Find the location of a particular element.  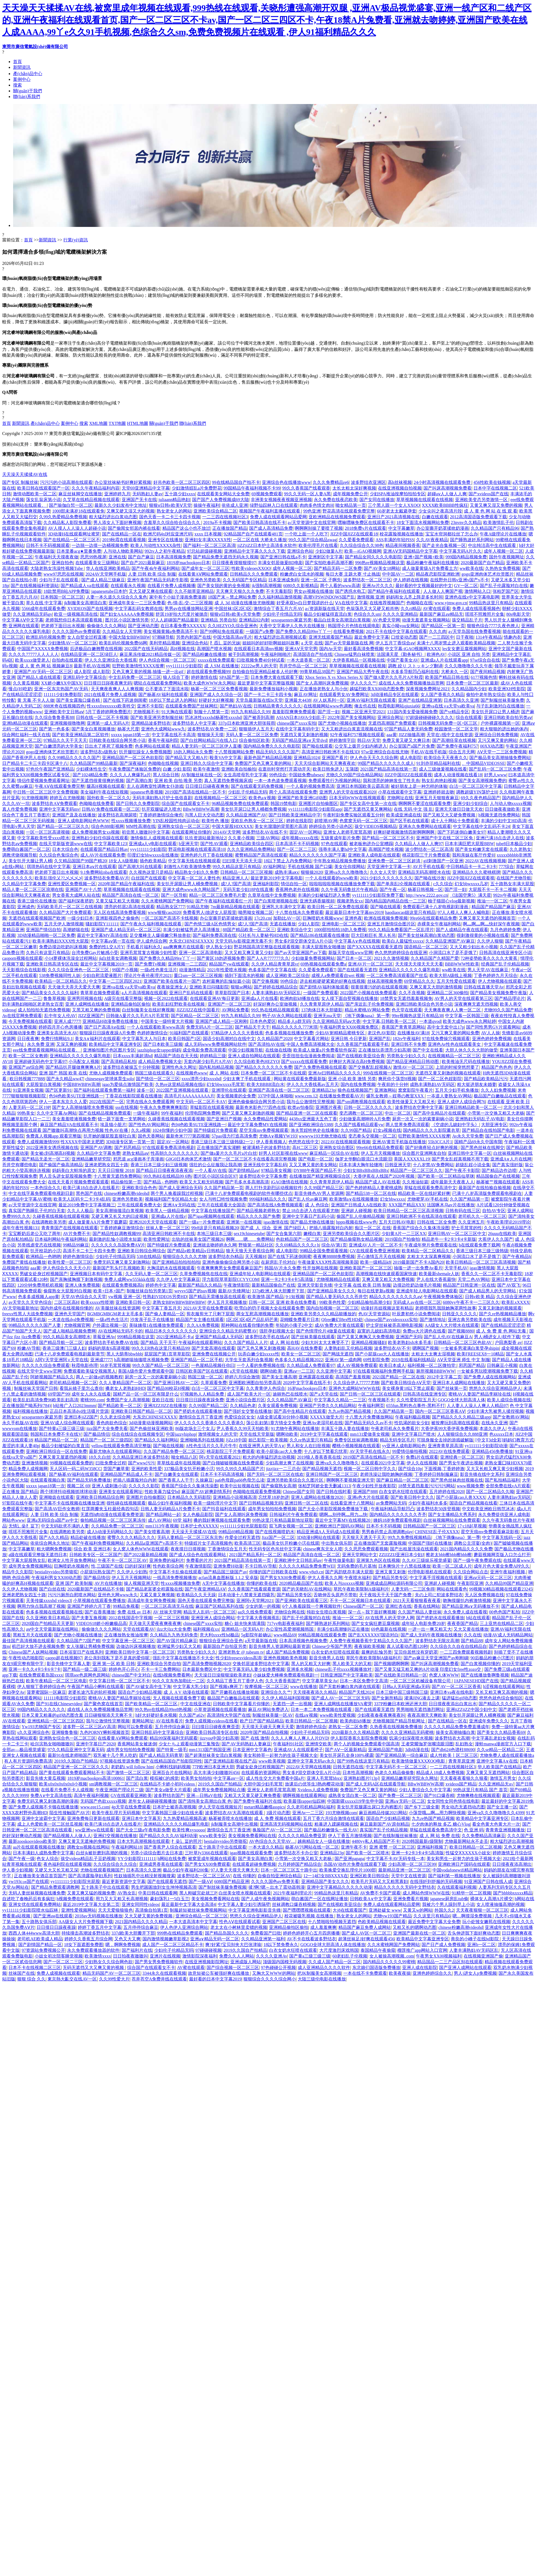

国产在线精品一区二区三区不 is located at coordinates (71, 539).